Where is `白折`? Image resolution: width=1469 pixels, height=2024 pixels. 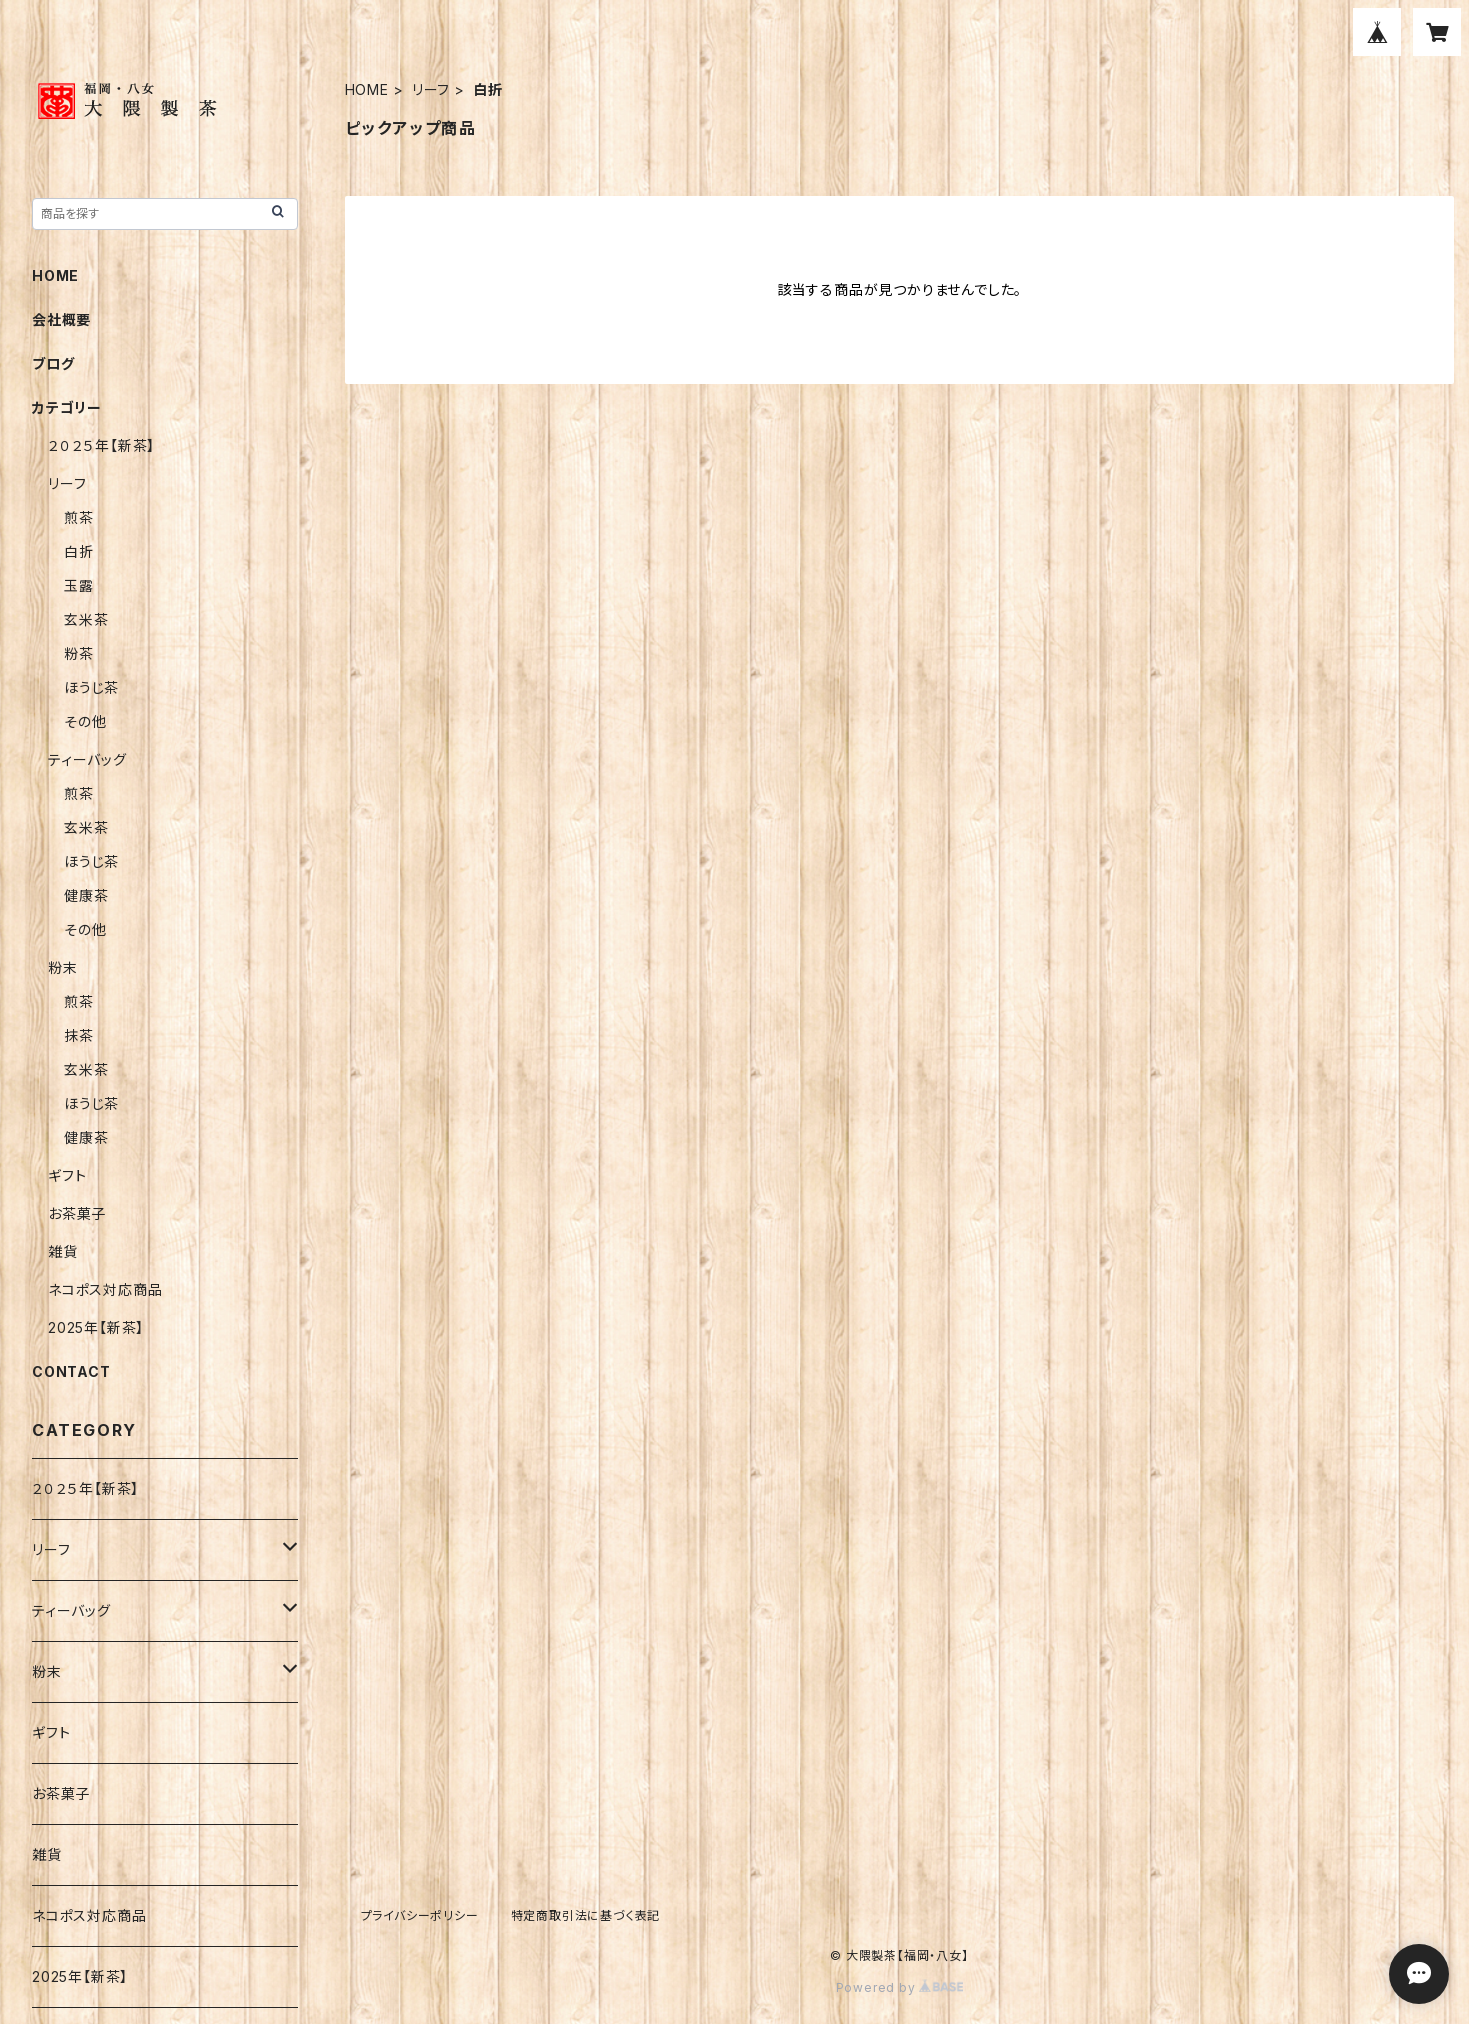
白折 is located at coordinates (79, 551).